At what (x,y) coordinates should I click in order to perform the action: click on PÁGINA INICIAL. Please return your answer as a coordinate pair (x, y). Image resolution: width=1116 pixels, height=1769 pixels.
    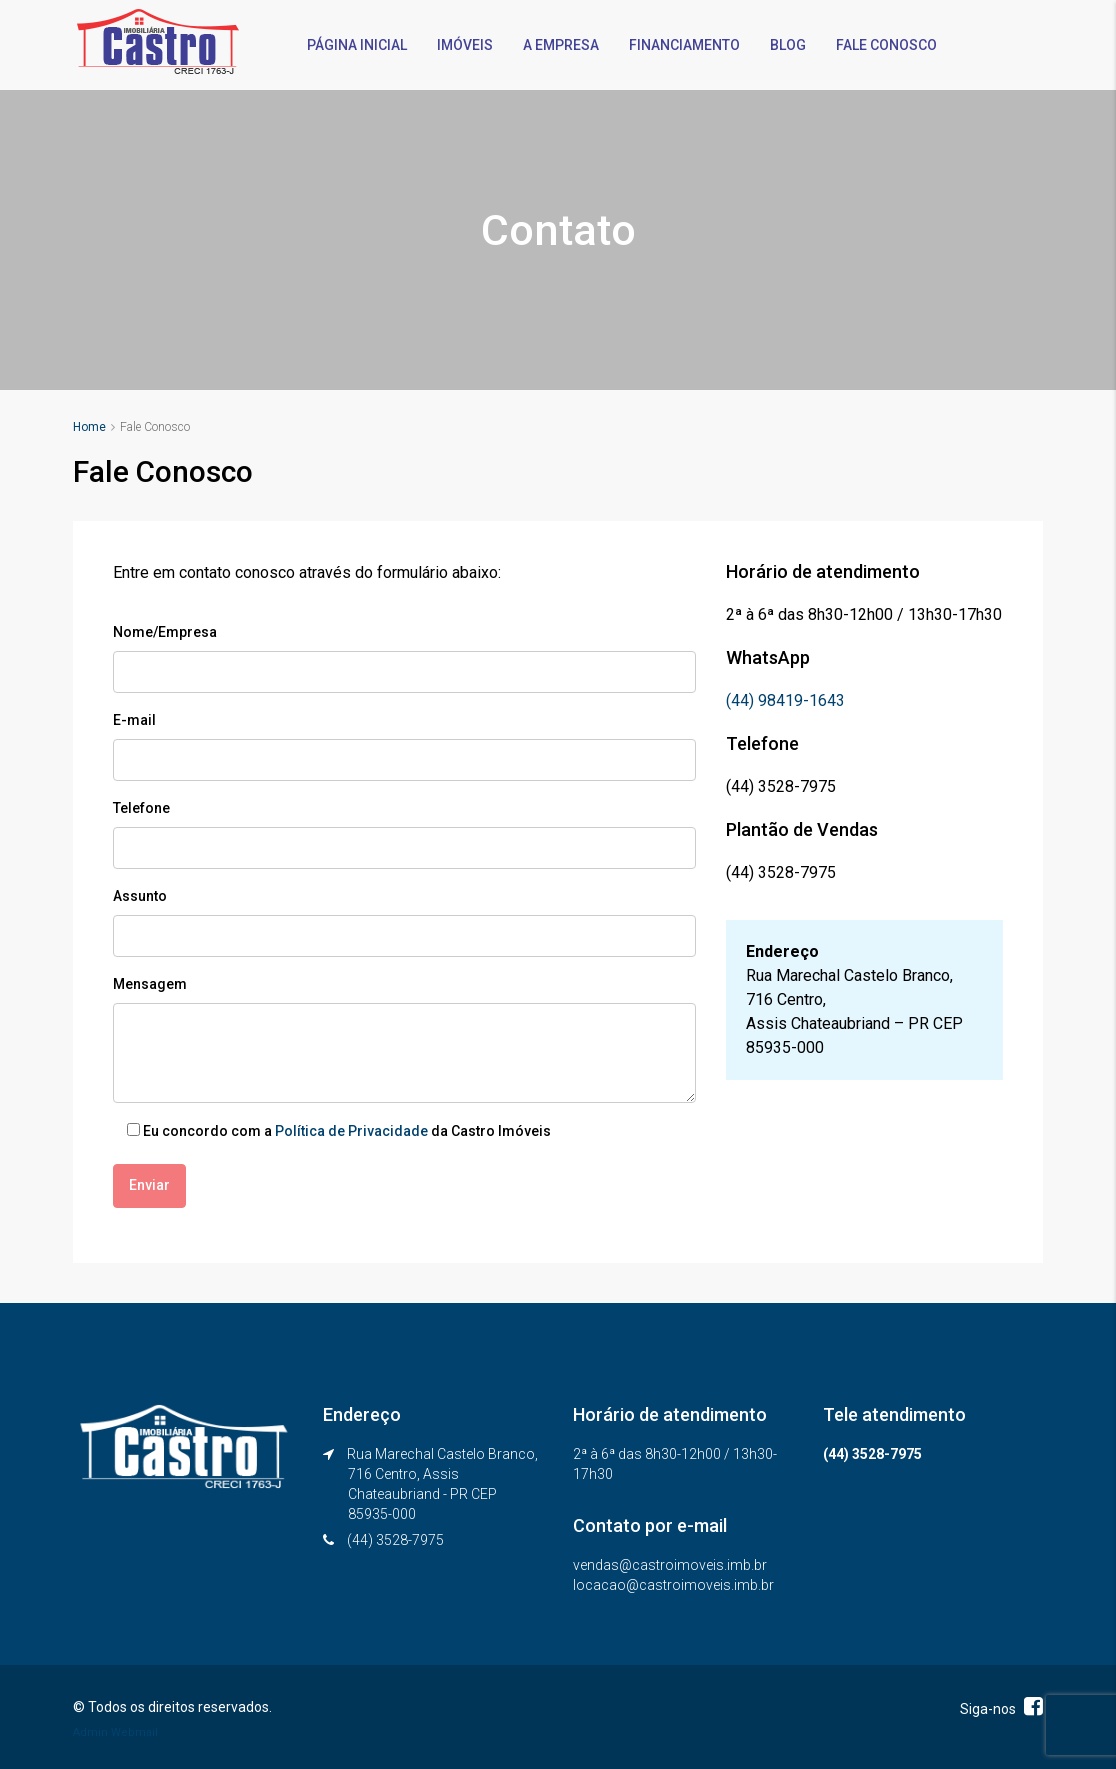
    Looking at the image, I should click on (357, 45).